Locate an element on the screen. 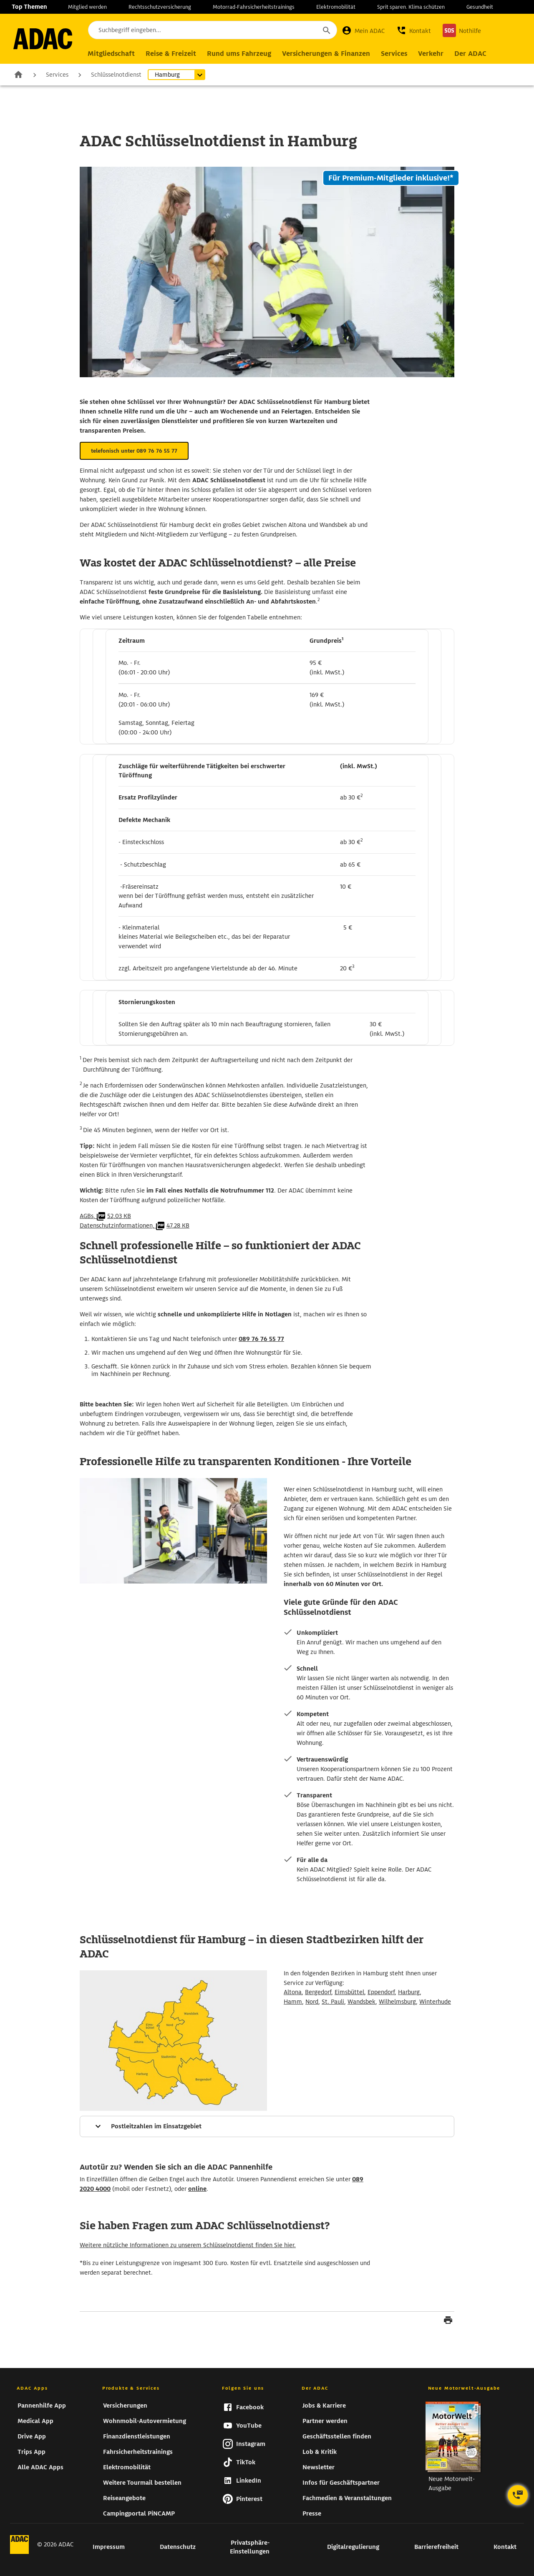 This screenshot has width=534, height=2576. Kontakt is located at coordinates (505, 2547).